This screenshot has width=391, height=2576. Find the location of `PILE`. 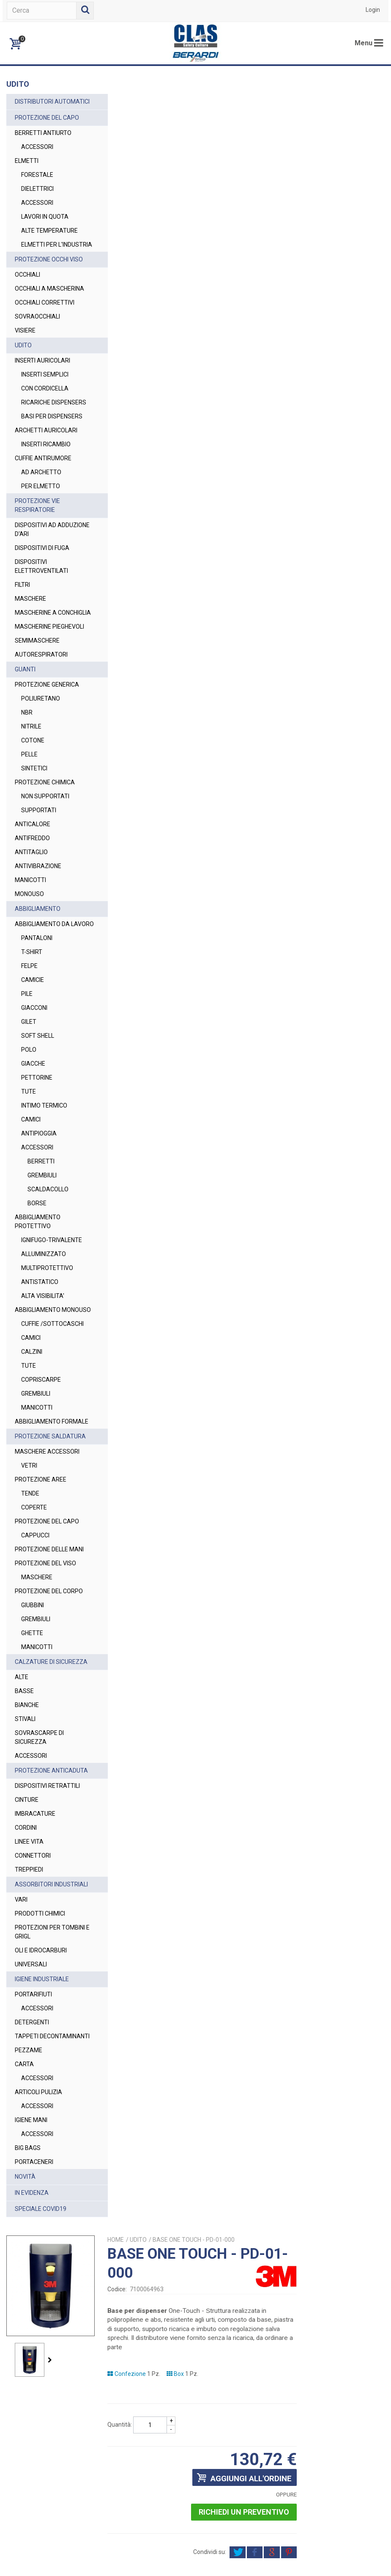

PILE is located at coordinates (27, 1064).